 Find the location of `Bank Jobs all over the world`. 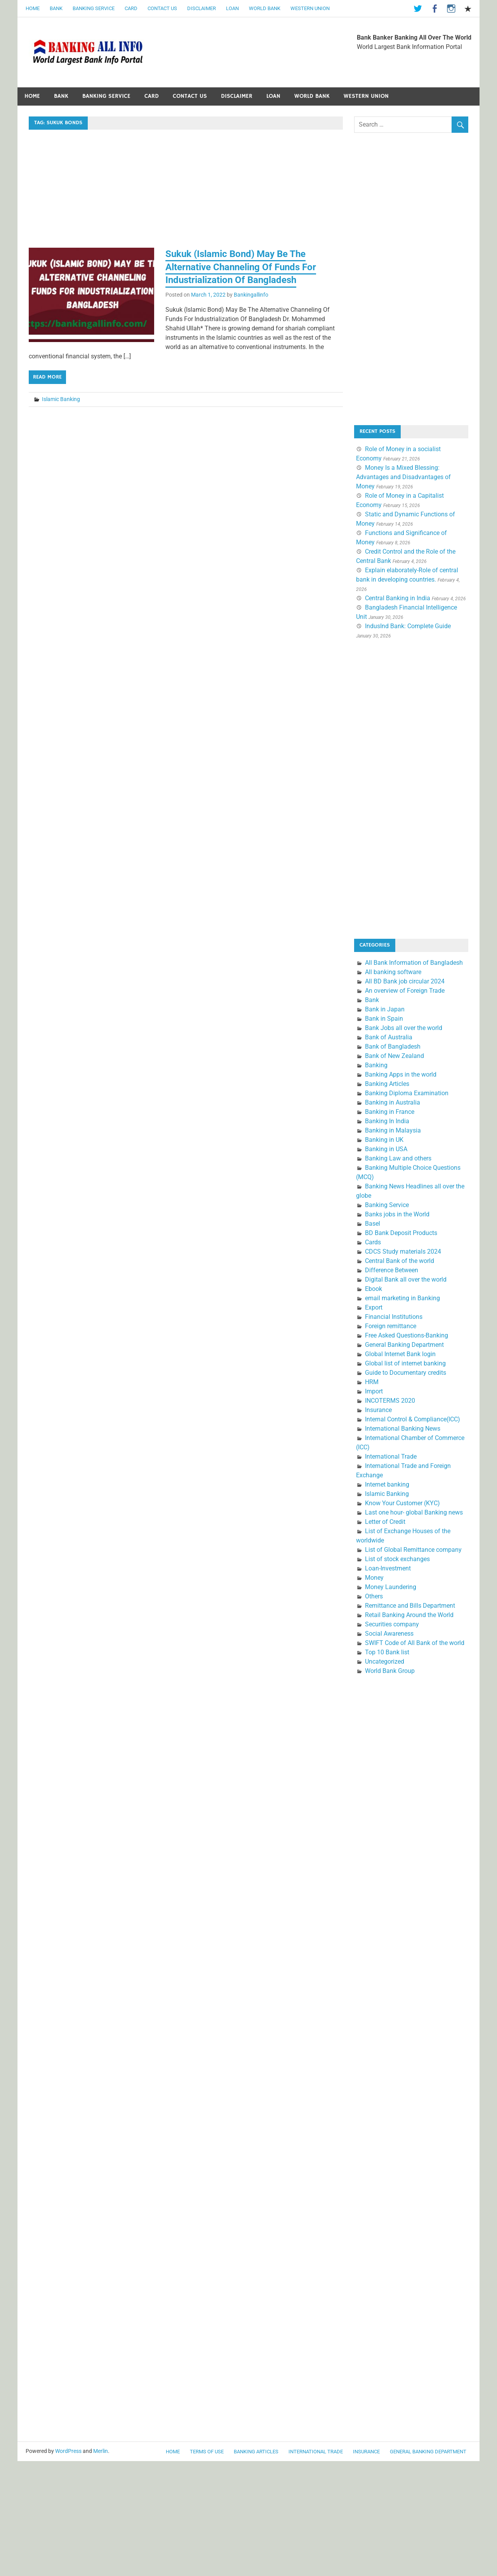

Bank Jobs all over the world is located at coordinates (403, 1028).